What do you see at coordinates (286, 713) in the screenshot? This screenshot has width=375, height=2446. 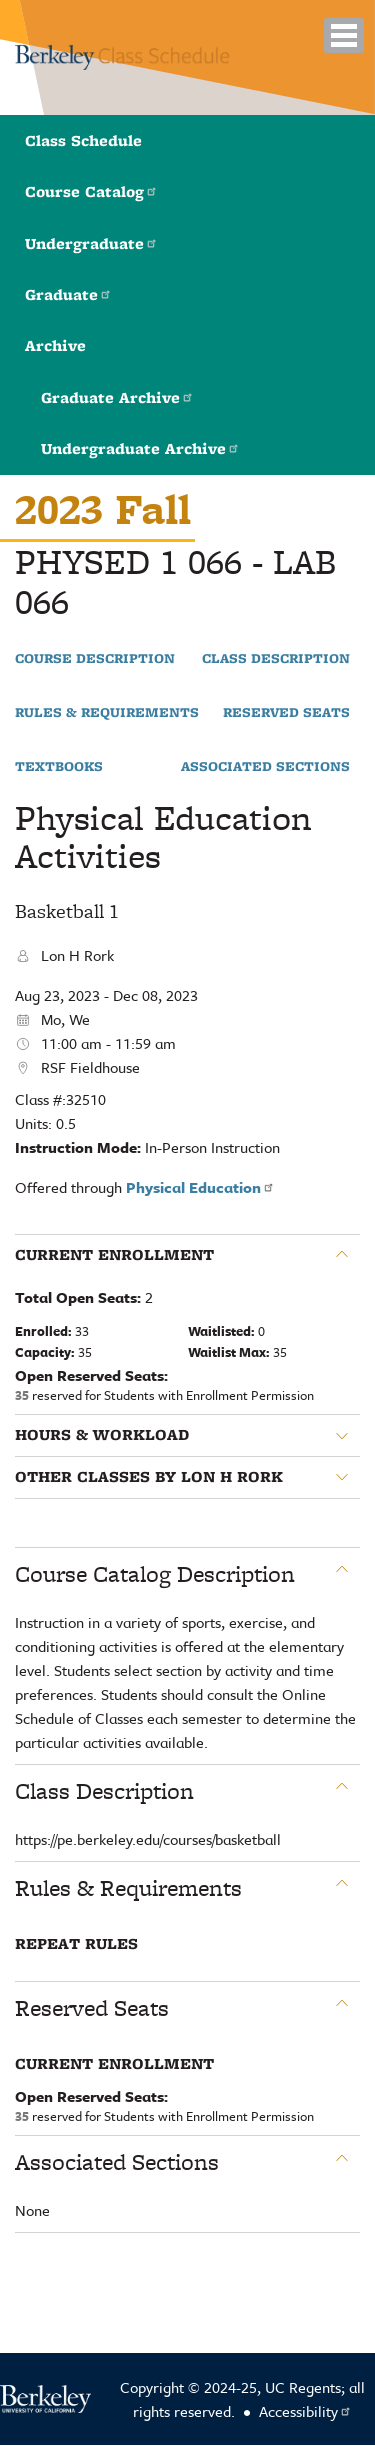 I see `Reserved Seats` at bounding box center [286, 713].